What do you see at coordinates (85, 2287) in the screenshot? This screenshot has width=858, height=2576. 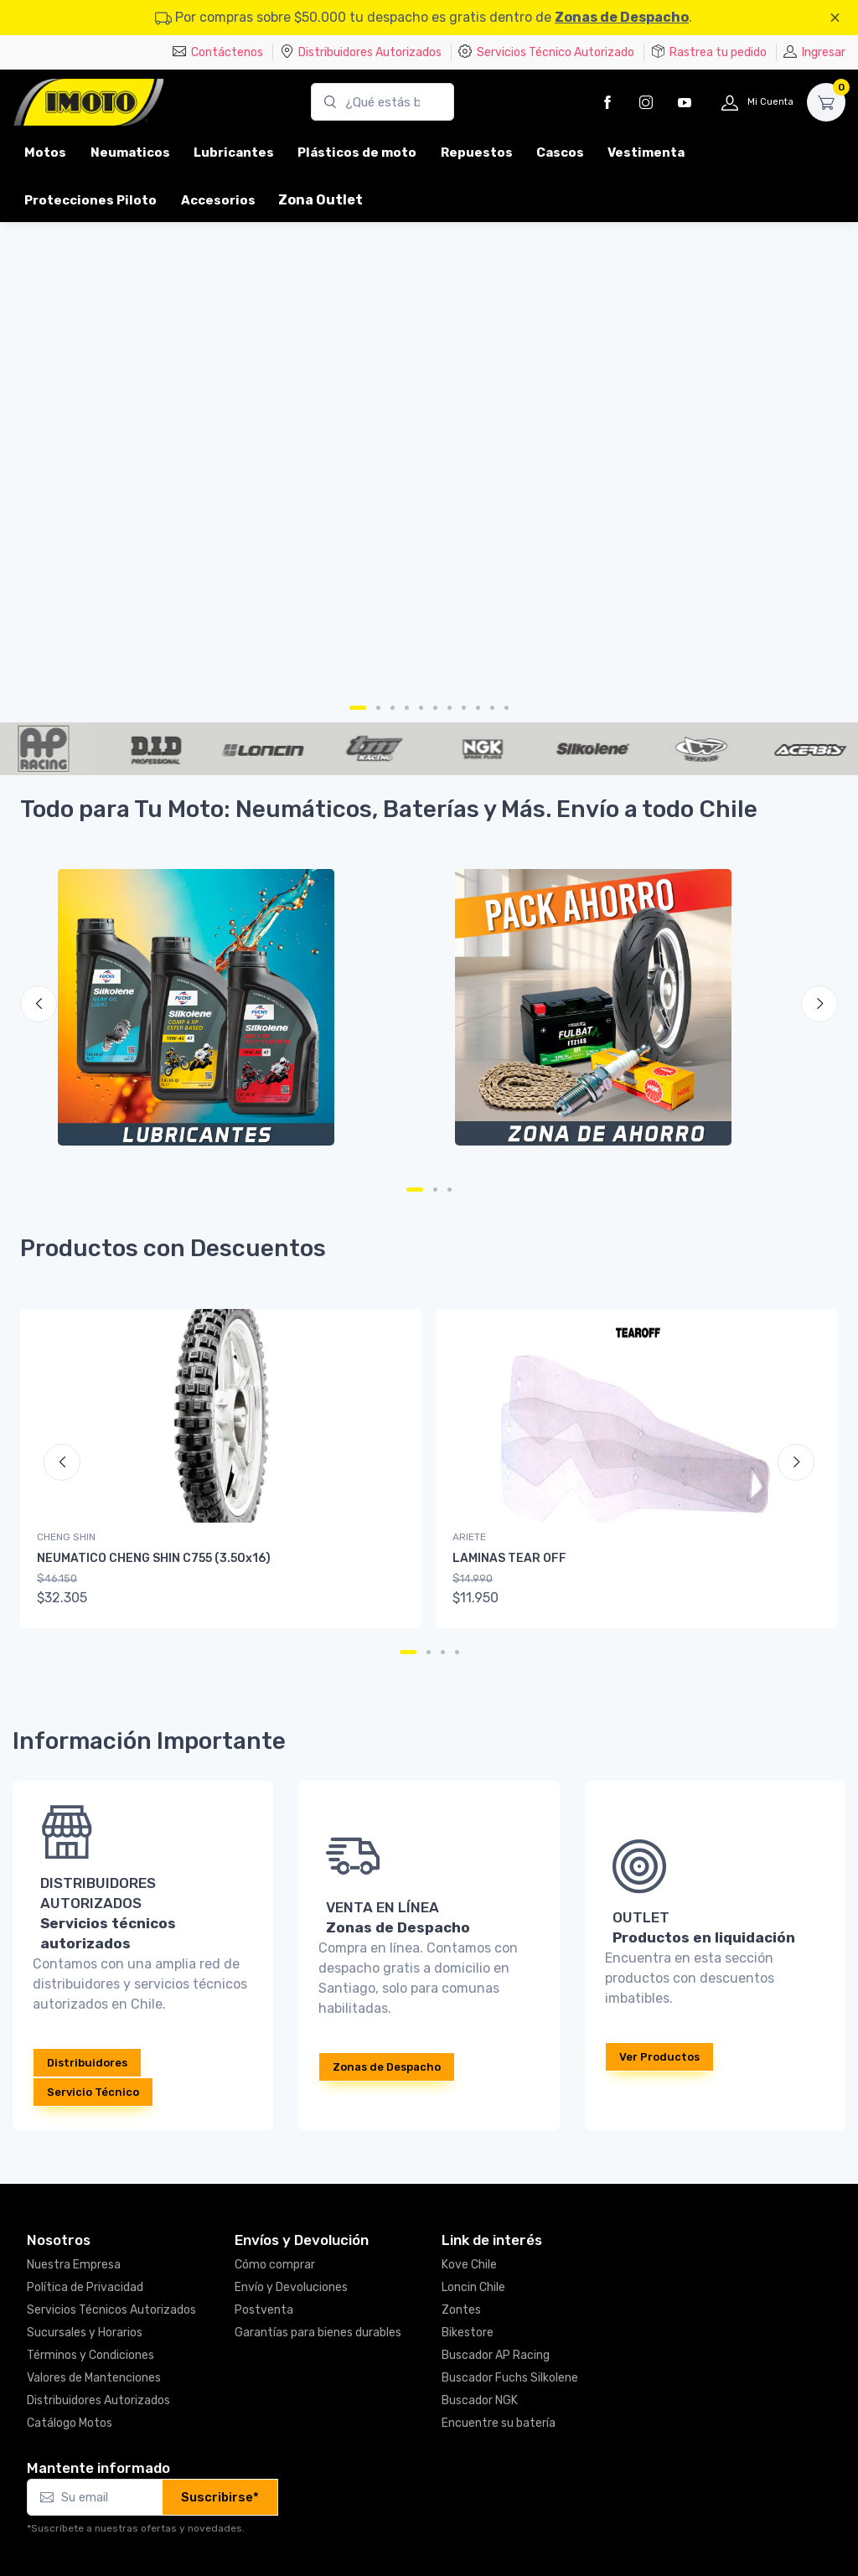 I see `Política de Privacidad` at bounding box center [85, 2287].